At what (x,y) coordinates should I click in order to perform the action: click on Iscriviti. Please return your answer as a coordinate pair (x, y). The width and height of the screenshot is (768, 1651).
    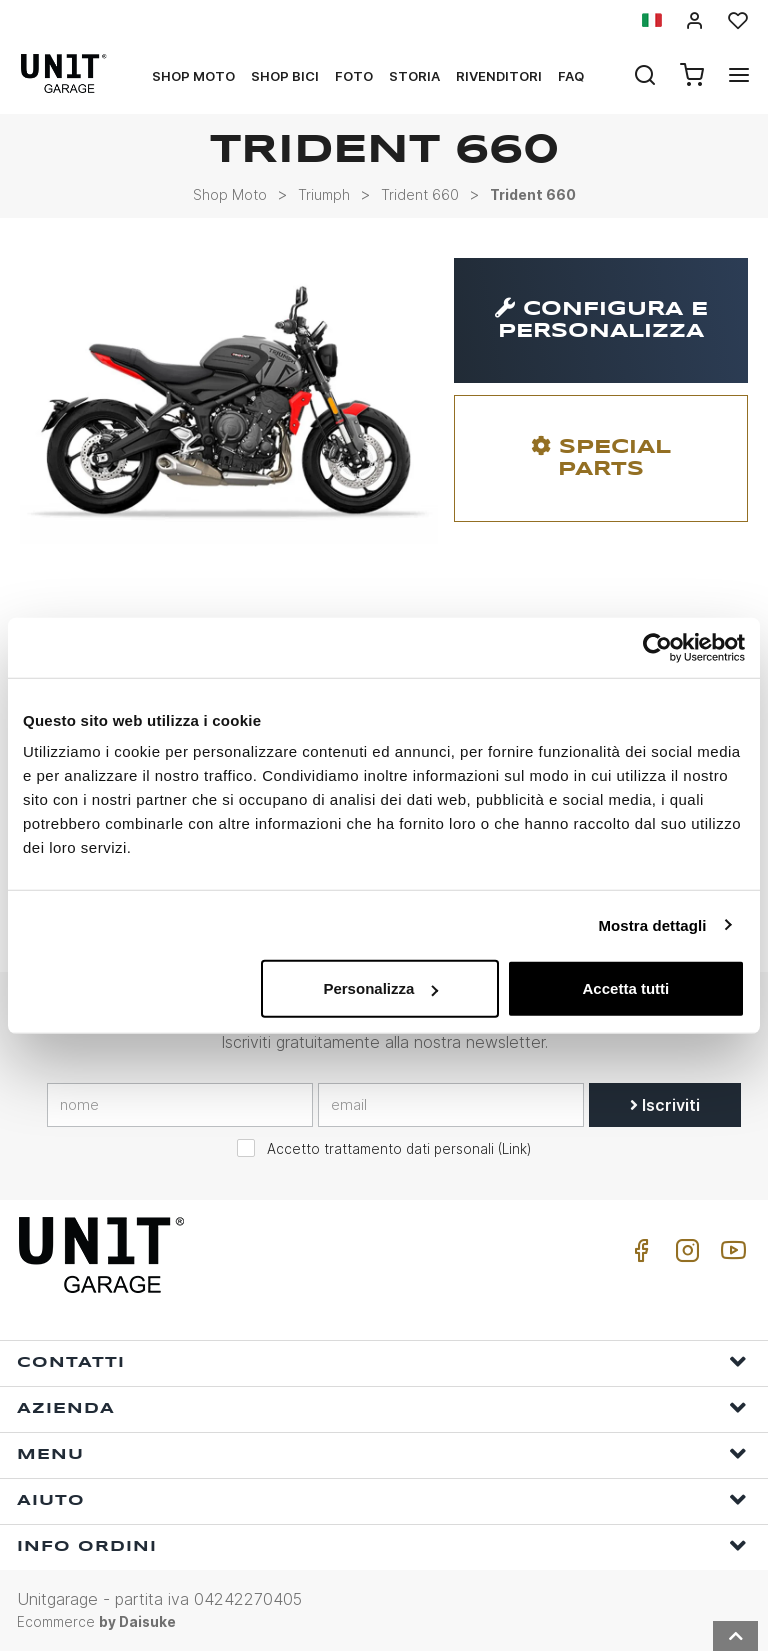
    Looking at the image, I should click on (665, 1105).